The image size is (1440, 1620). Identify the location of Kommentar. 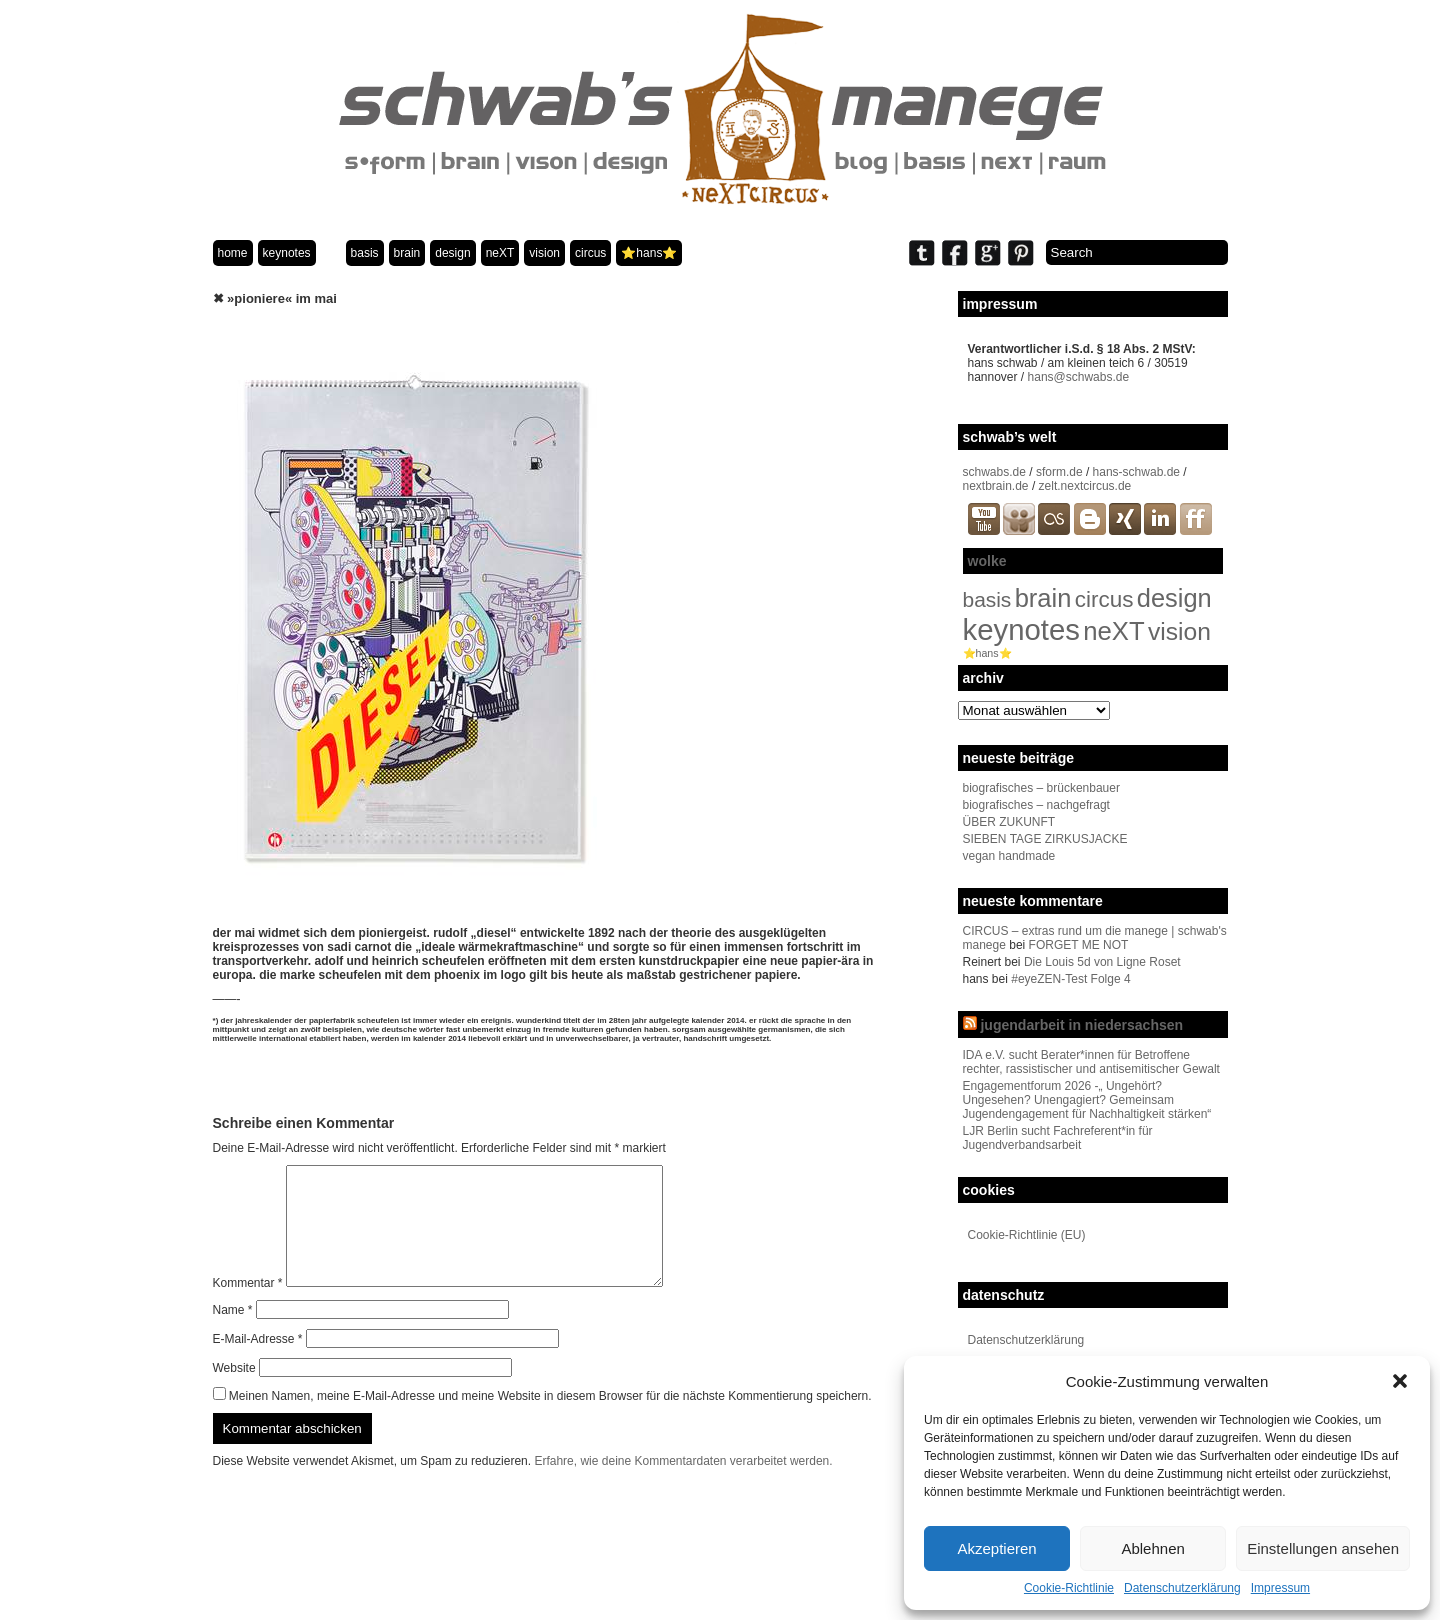
(248, 1307).